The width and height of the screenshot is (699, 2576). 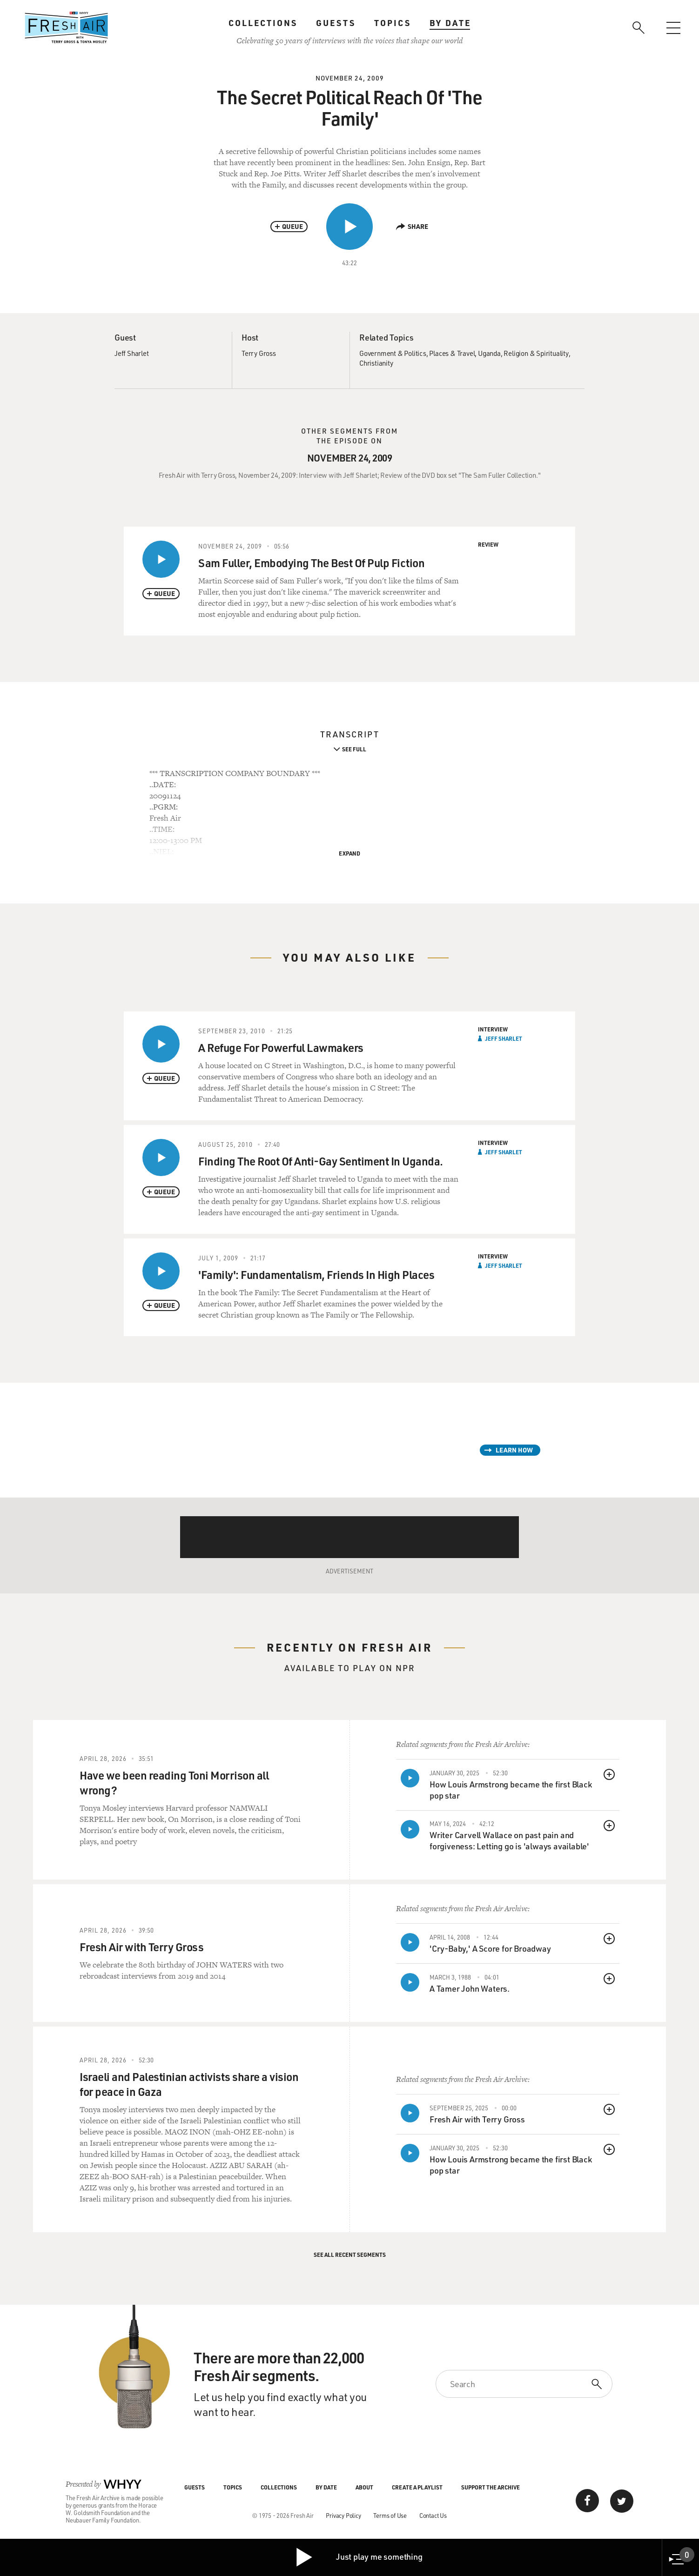 What do you see at coordinates (358, 2557) in the screenshot?
I see `Just play me something` at bounding box center [358, 2557].